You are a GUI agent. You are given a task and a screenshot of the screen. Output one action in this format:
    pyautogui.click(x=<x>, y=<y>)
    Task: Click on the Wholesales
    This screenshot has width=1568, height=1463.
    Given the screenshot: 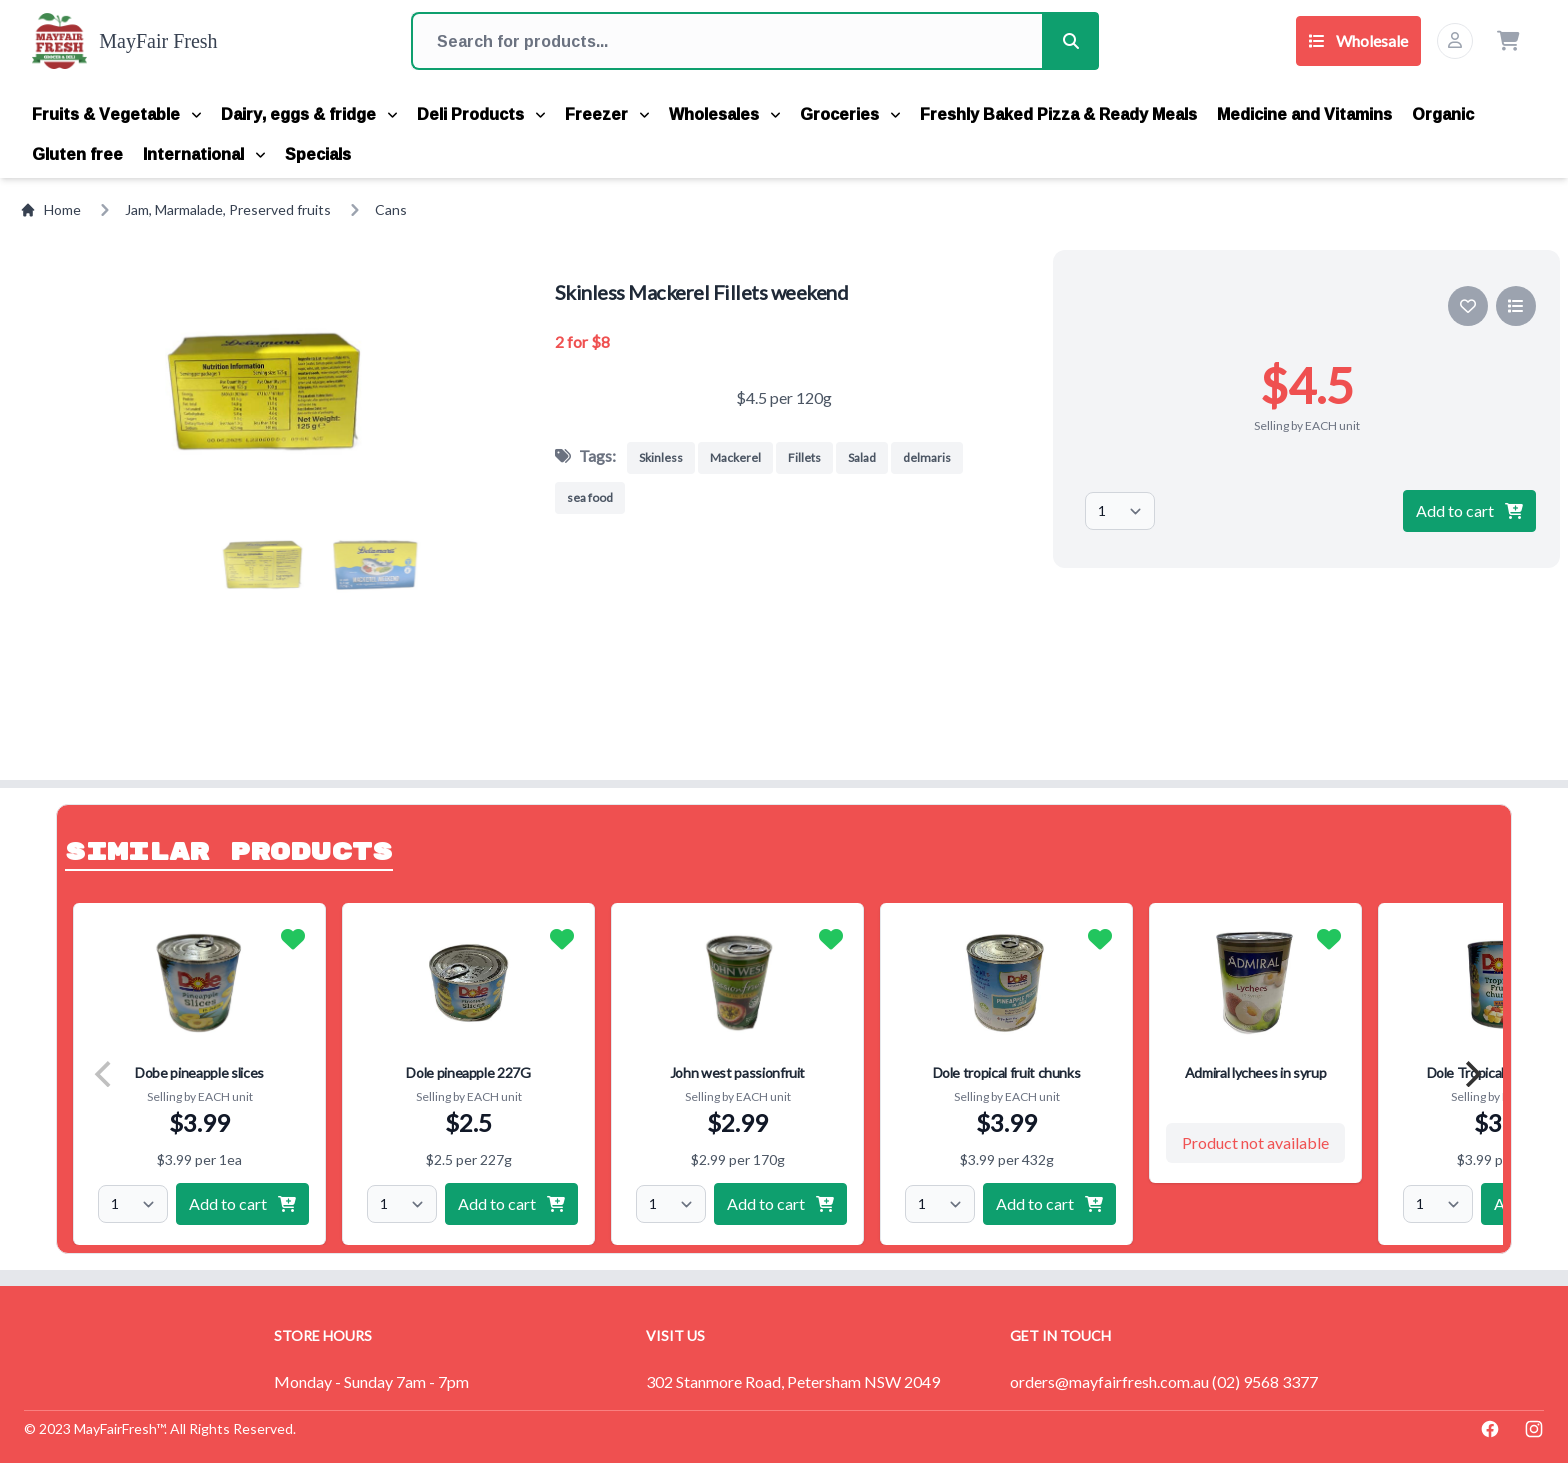 What is the action you would take?
    pyautogui.click(x=724, y=114)
    